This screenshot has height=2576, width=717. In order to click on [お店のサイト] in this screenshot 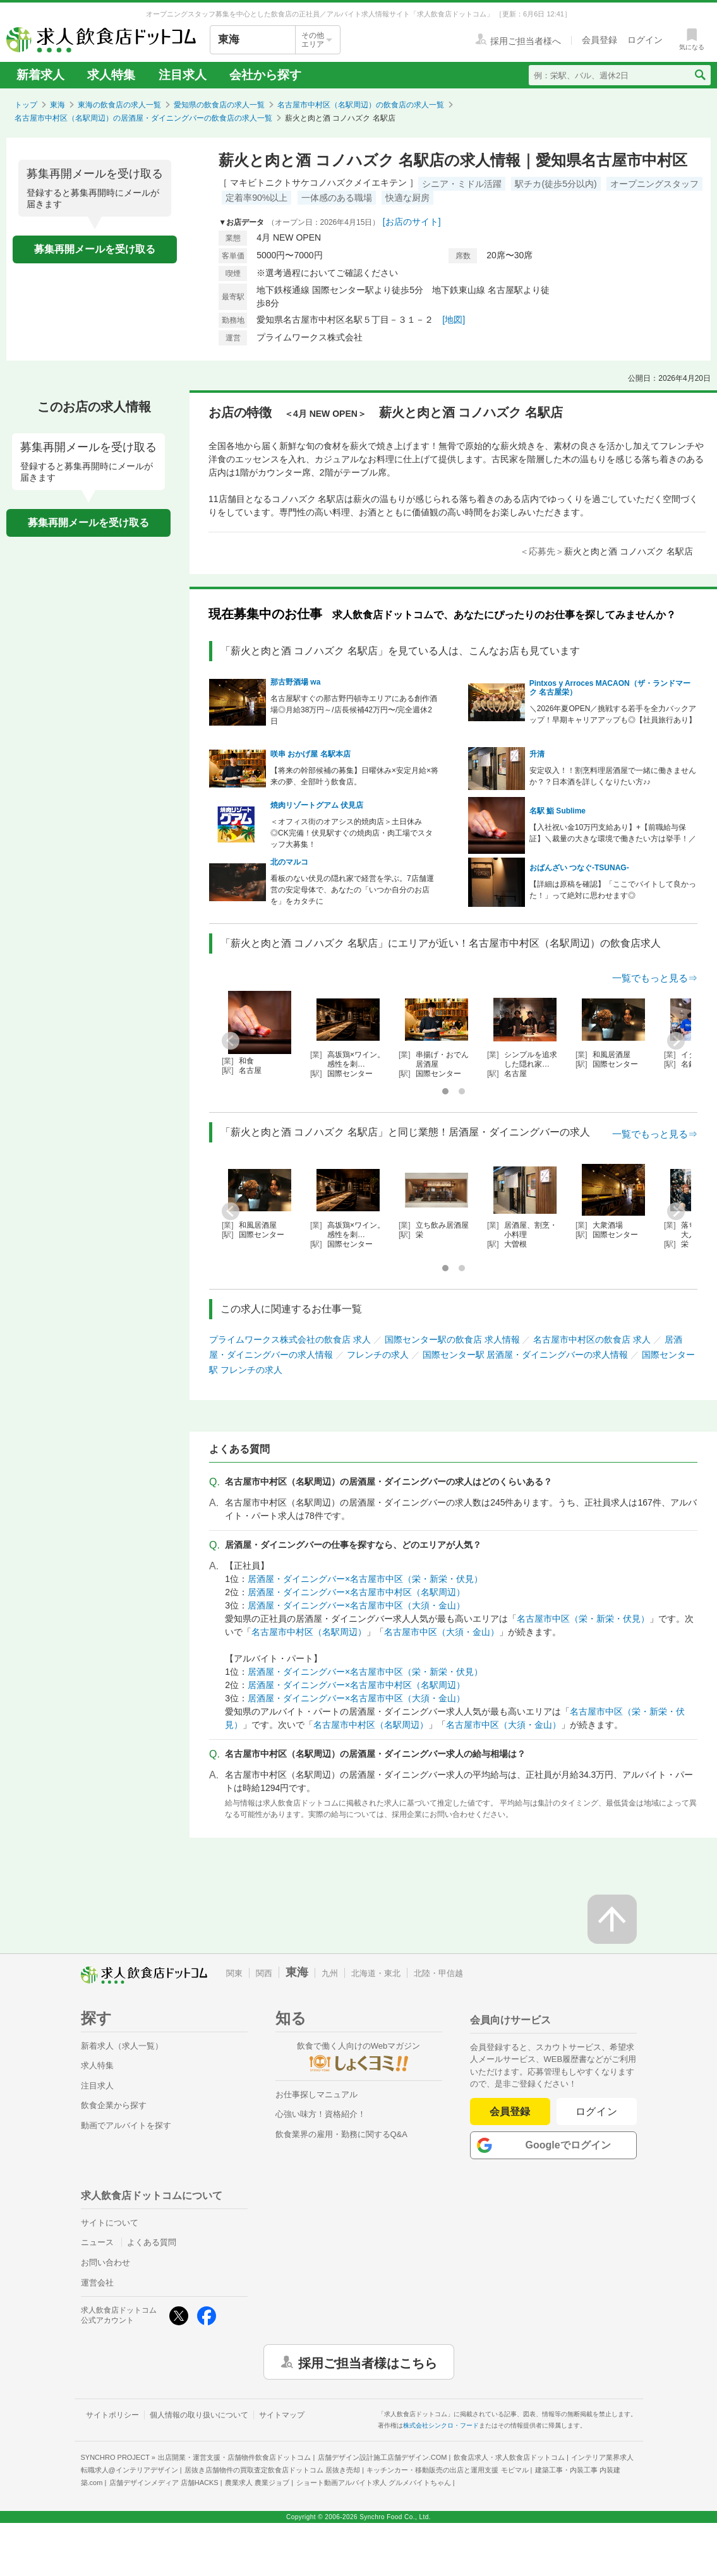, I will do `click(412, 222)`.